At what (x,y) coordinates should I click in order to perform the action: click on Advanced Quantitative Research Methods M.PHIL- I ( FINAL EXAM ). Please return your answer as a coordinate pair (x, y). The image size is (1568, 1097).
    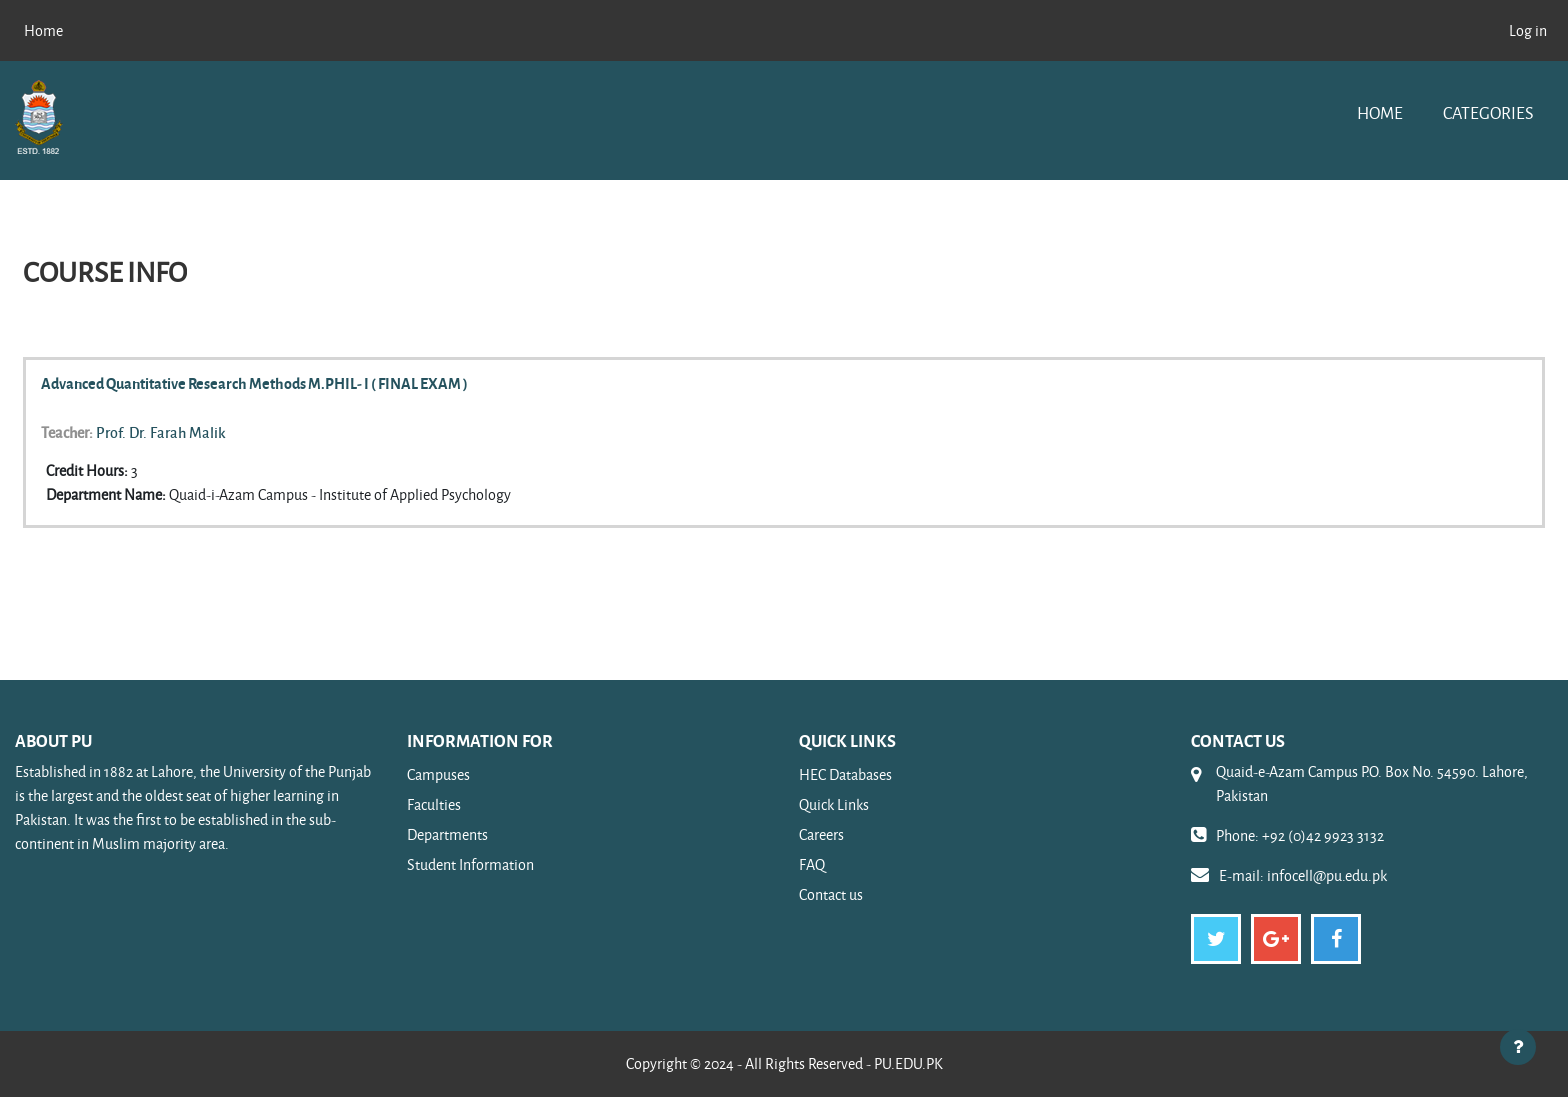
    Looking at the image, I should click on (254, 383).